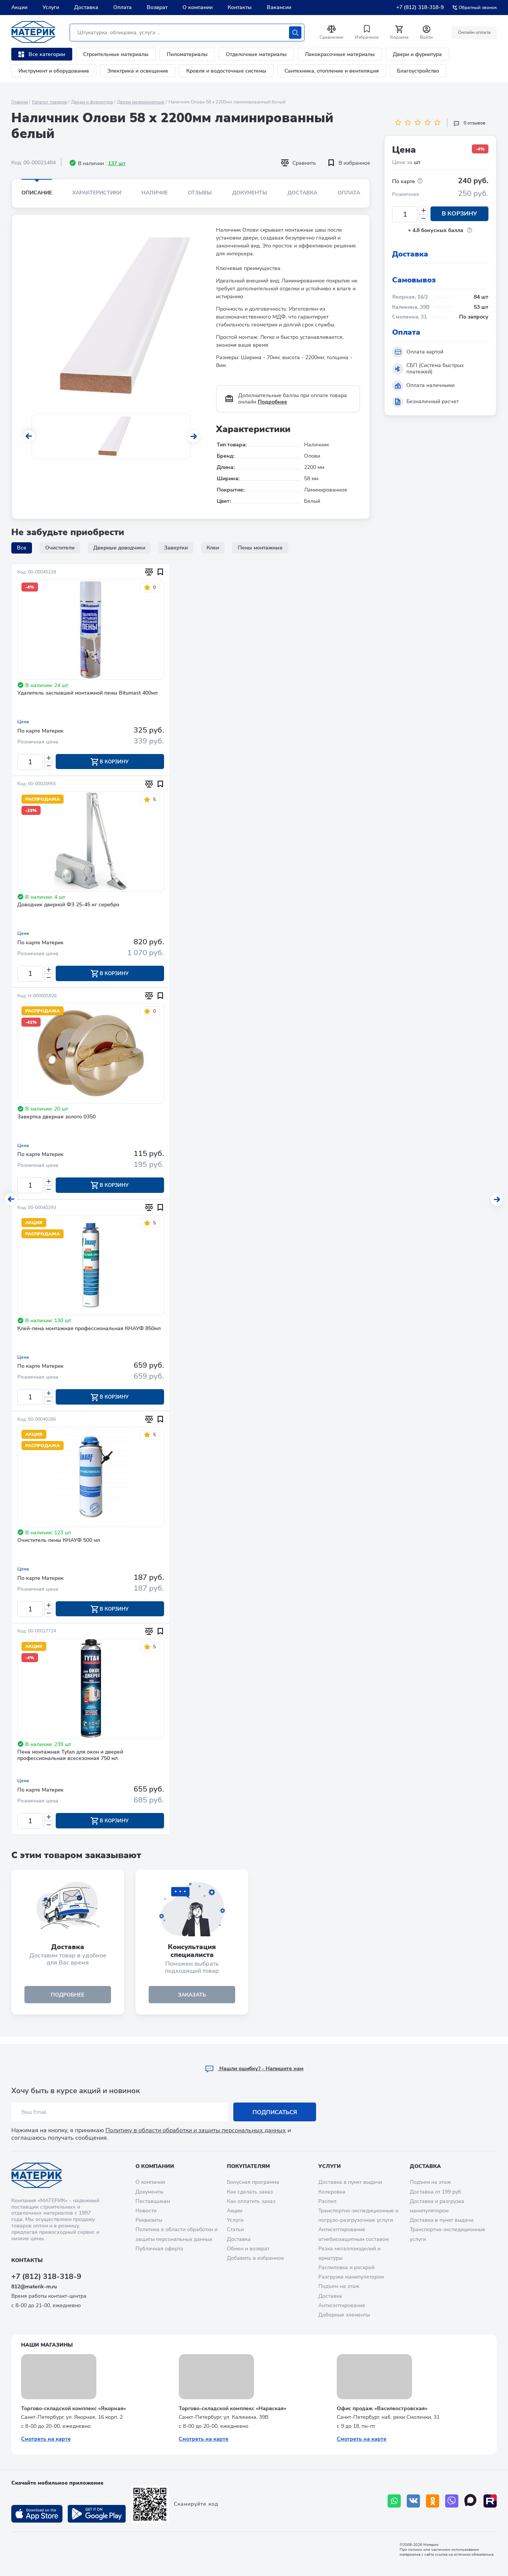 Image resolution: width=508 pixels, height=2576 pixels. Describe the element at coordinates (272, 401) in the screenshot. I see `Подробнее` at that location.